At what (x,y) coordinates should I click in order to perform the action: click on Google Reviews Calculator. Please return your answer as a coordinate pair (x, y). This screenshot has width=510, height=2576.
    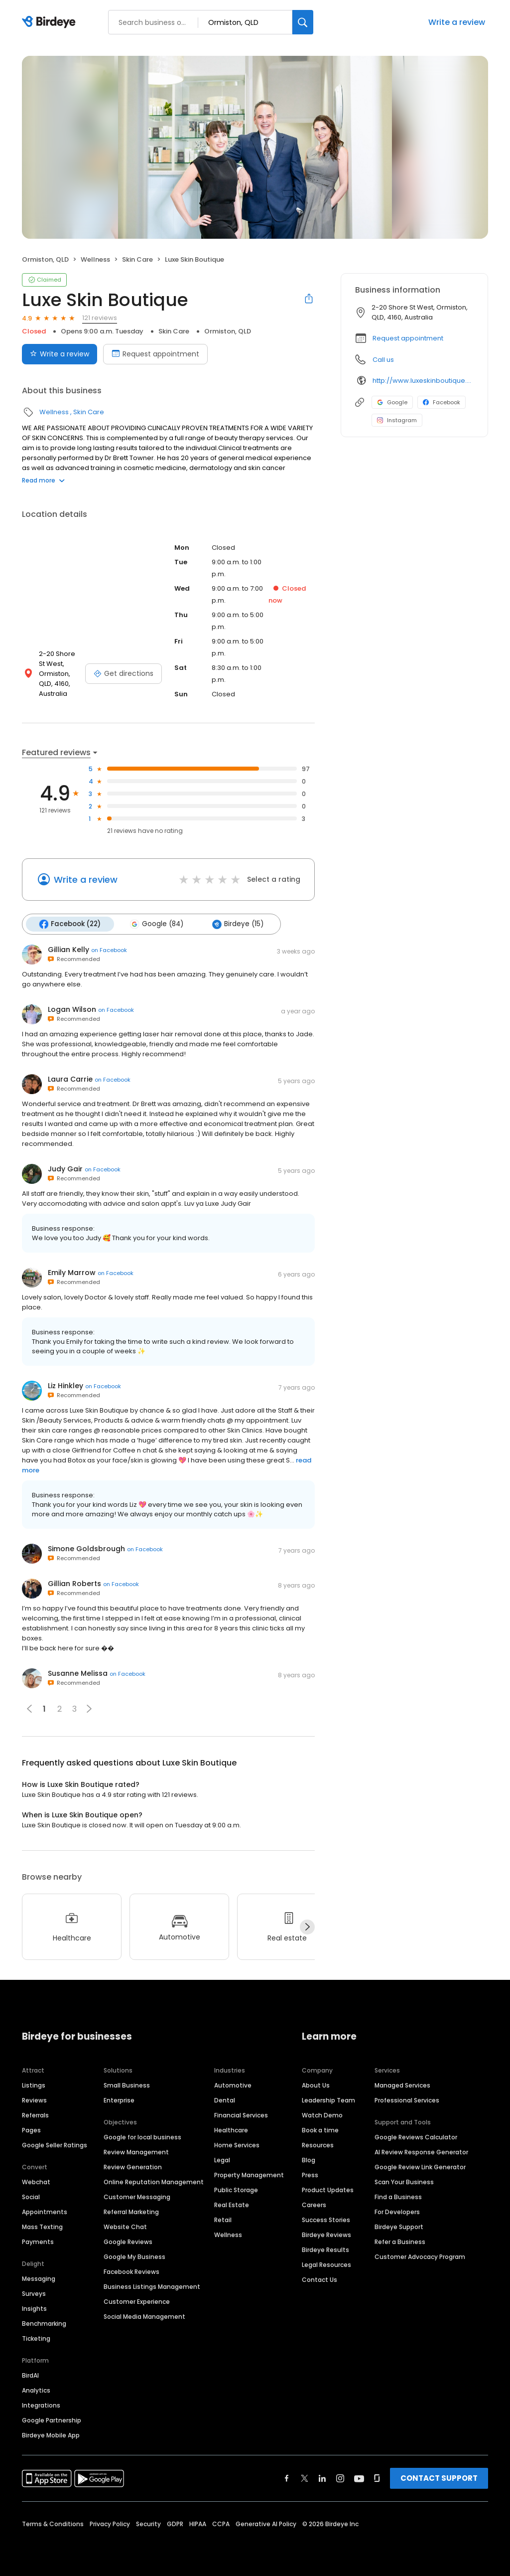
    Looking at the image, I should click on (416, 2136).